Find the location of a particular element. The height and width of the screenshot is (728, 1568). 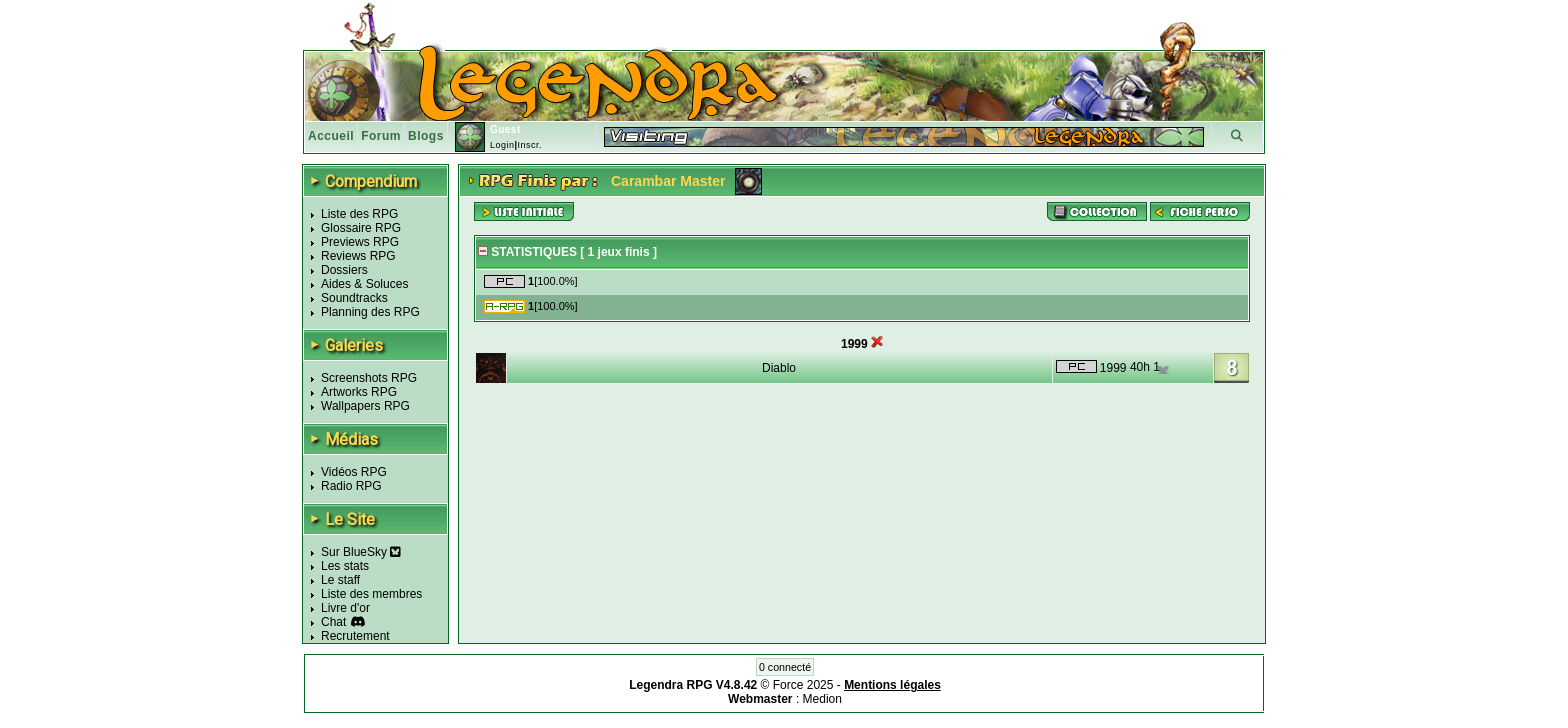

Login is located at coordinates (502, 145).